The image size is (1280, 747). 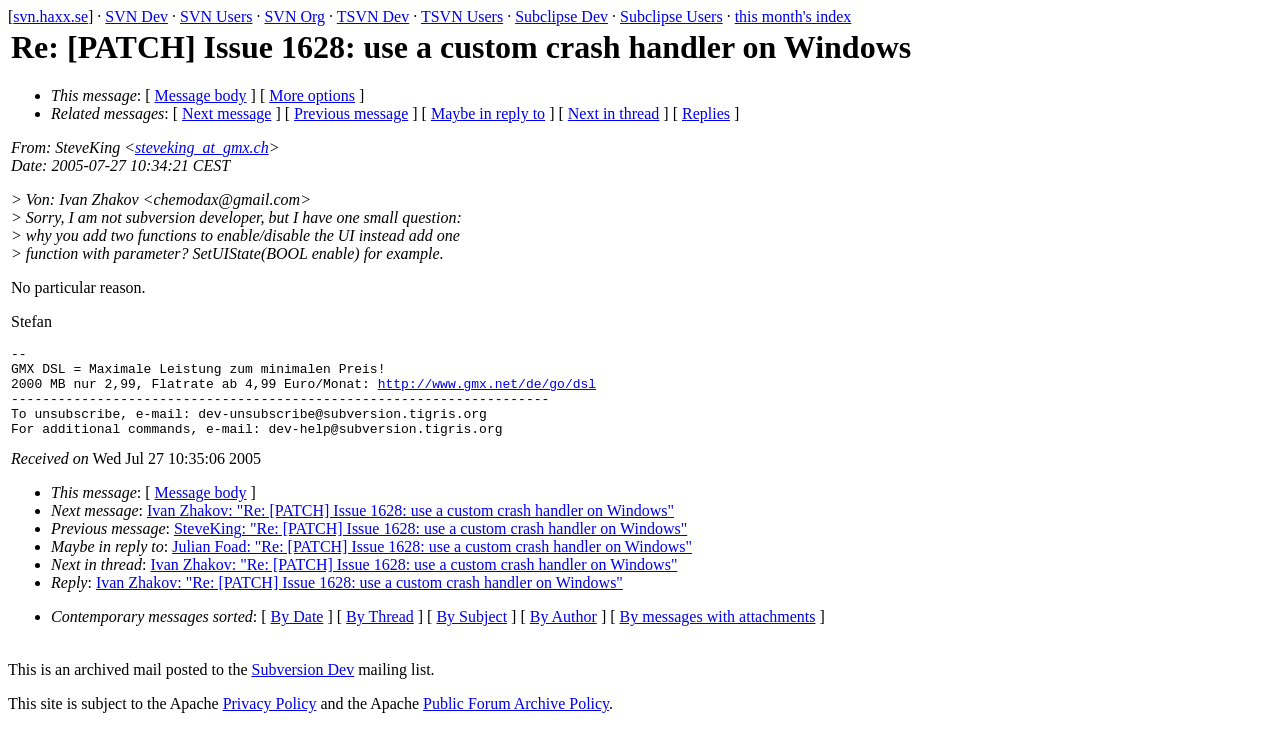 What do you see at coordinates (488, 113) in the screenshot?
I see `Maybe in reply to` at bounding box center [488, 113].